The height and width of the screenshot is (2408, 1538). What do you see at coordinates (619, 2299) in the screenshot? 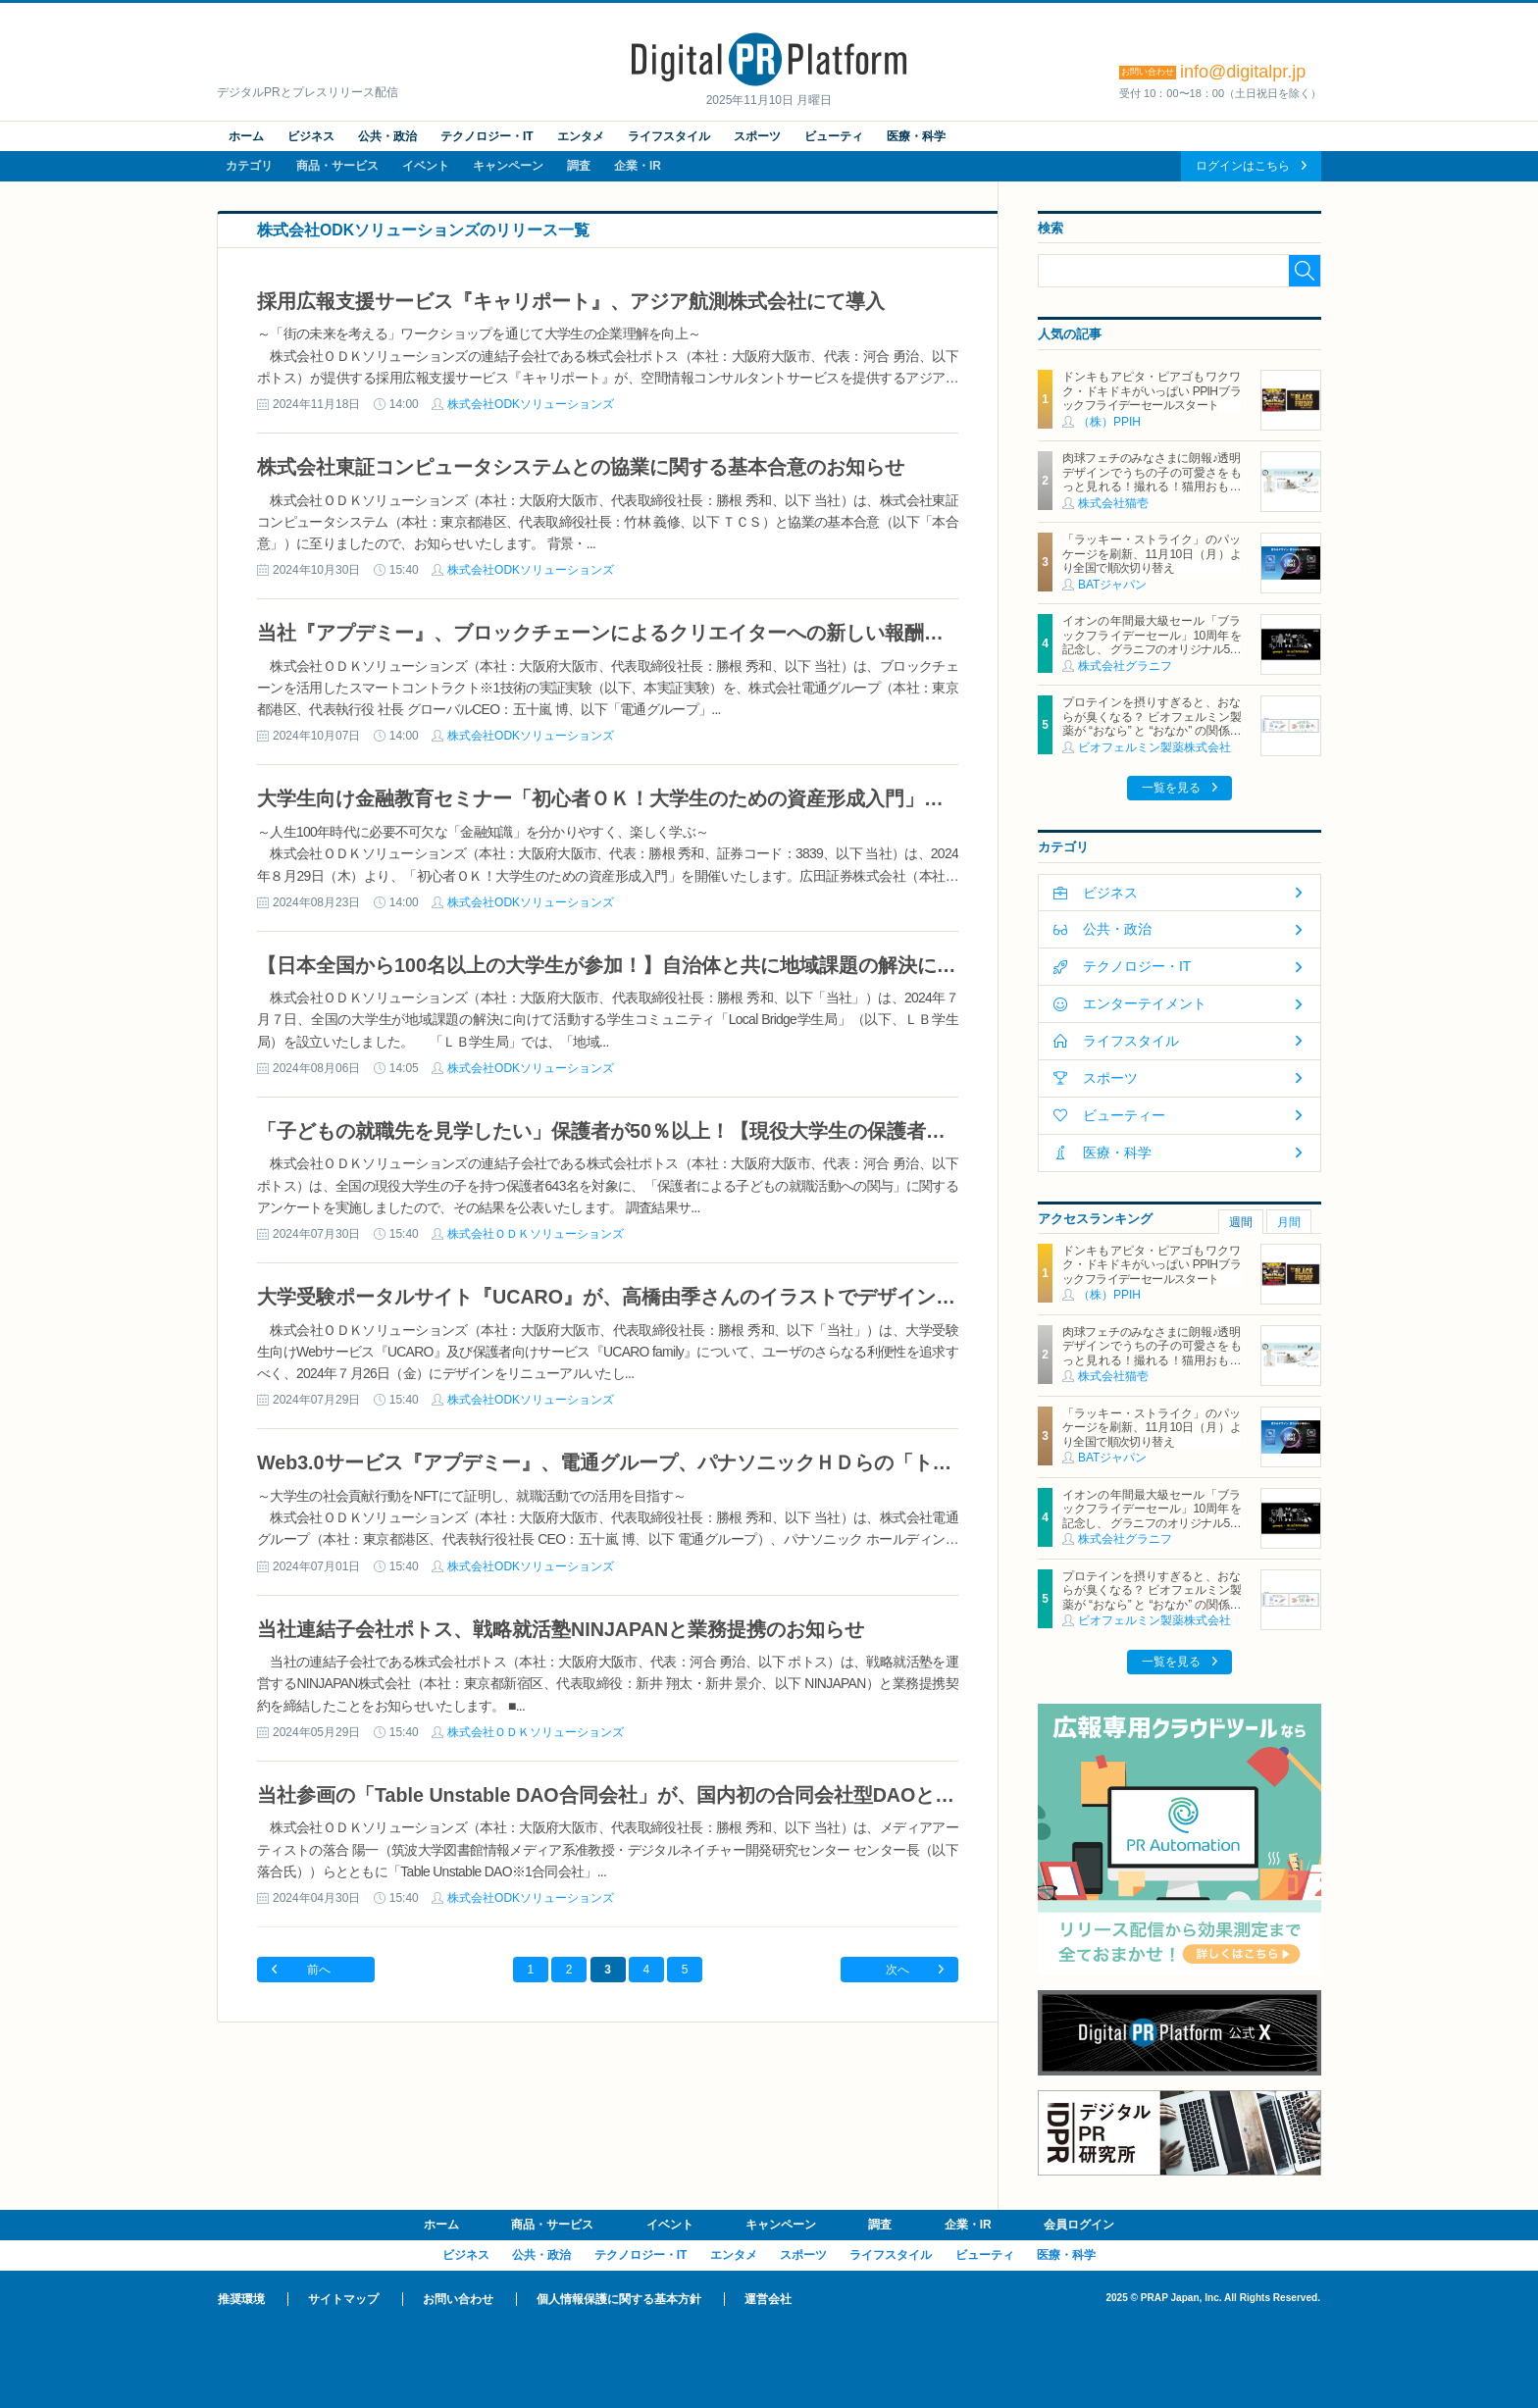
I see `個人情報保護に関する基本方針` at bounding box center [619, 2299].